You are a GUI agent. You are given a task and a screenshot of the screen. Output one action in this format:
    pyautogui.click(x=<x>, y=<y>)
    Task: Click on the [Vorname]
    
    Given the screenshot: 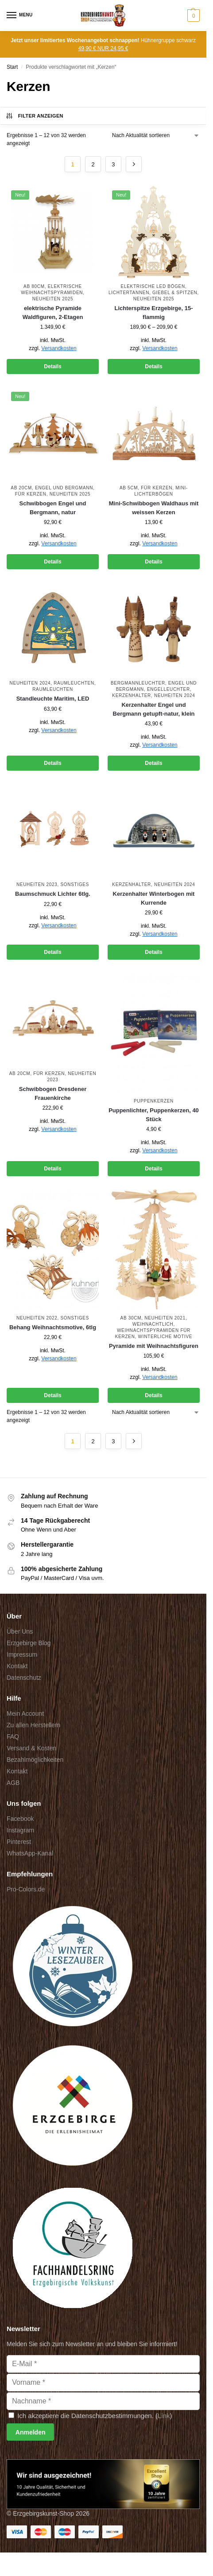 What is the action you would take?
    pyautogui.click(x=103, y=2382)
    